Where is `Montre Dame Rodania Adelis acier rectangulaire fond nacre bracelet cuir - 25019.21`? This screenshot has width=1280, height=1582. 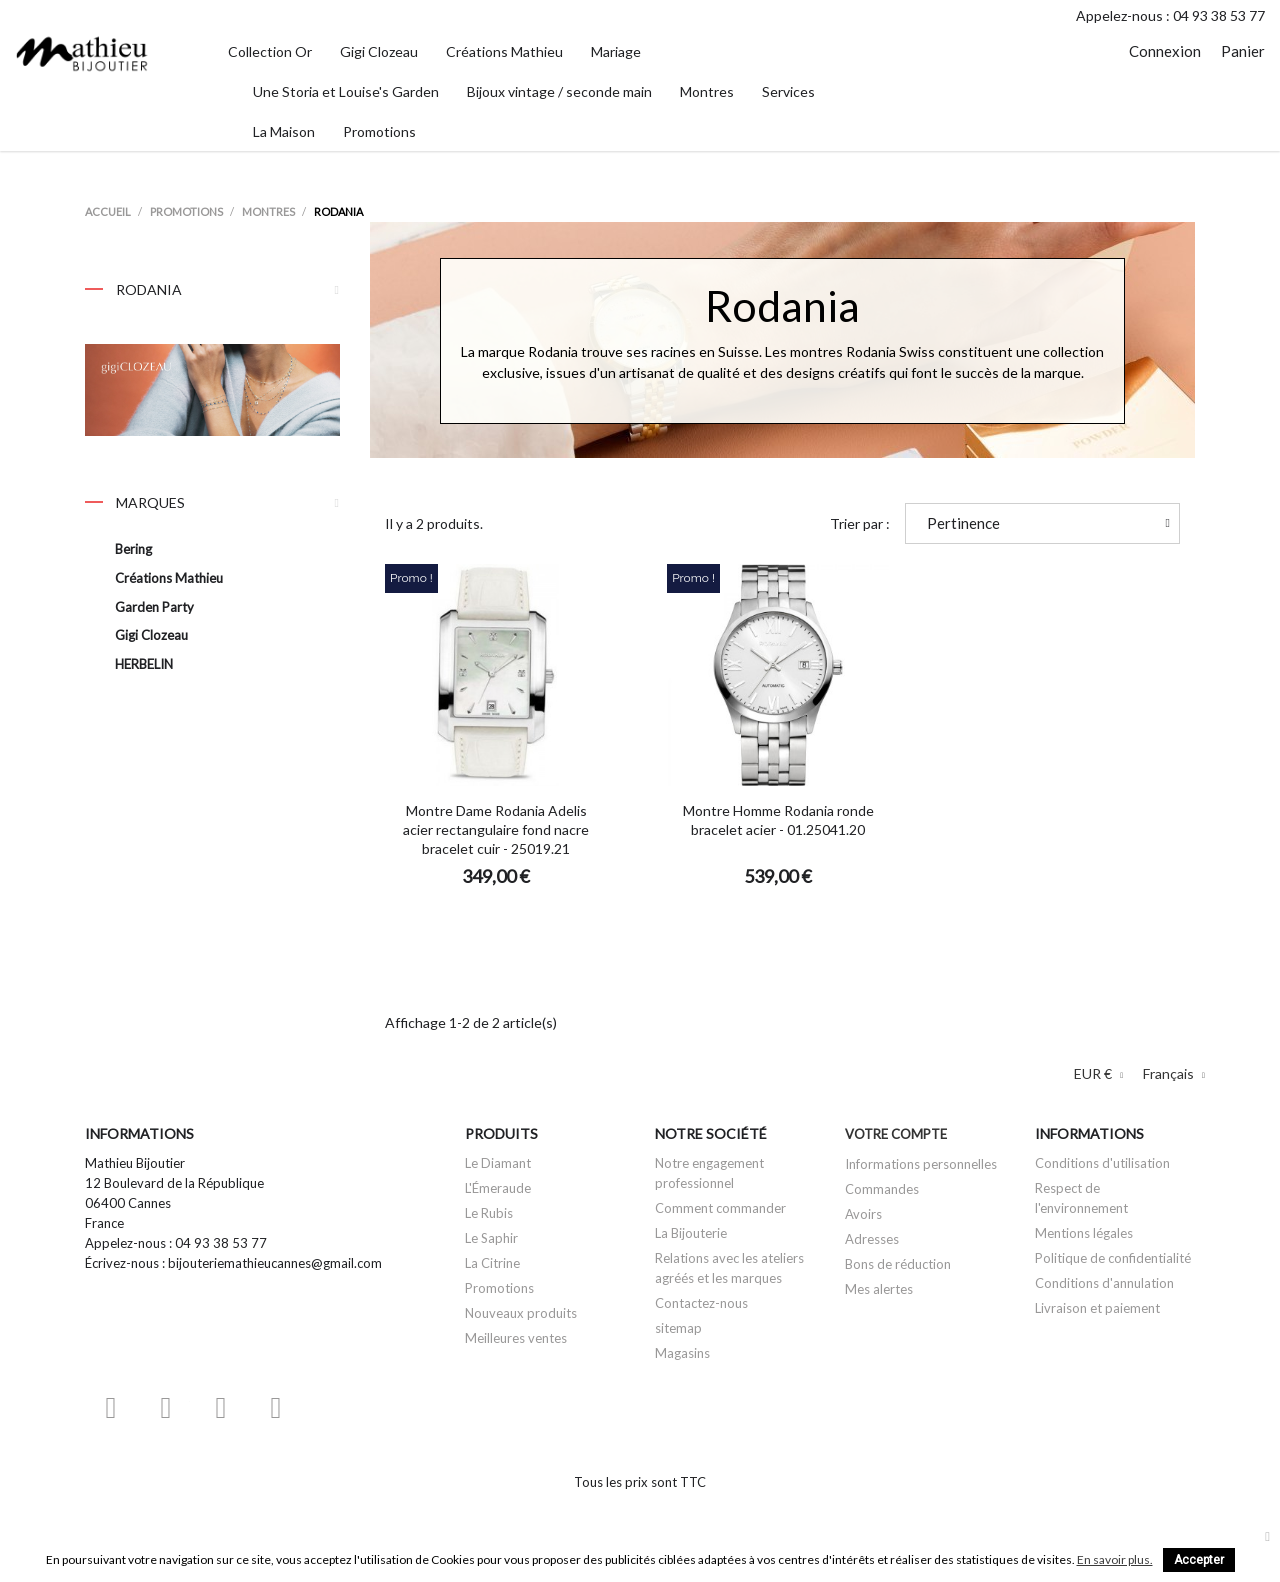
Montre Dame Rodania Adelis acier rectangulaire fond nacre bracelet cuir - 25019.21 is located at coordinates (496, 829).